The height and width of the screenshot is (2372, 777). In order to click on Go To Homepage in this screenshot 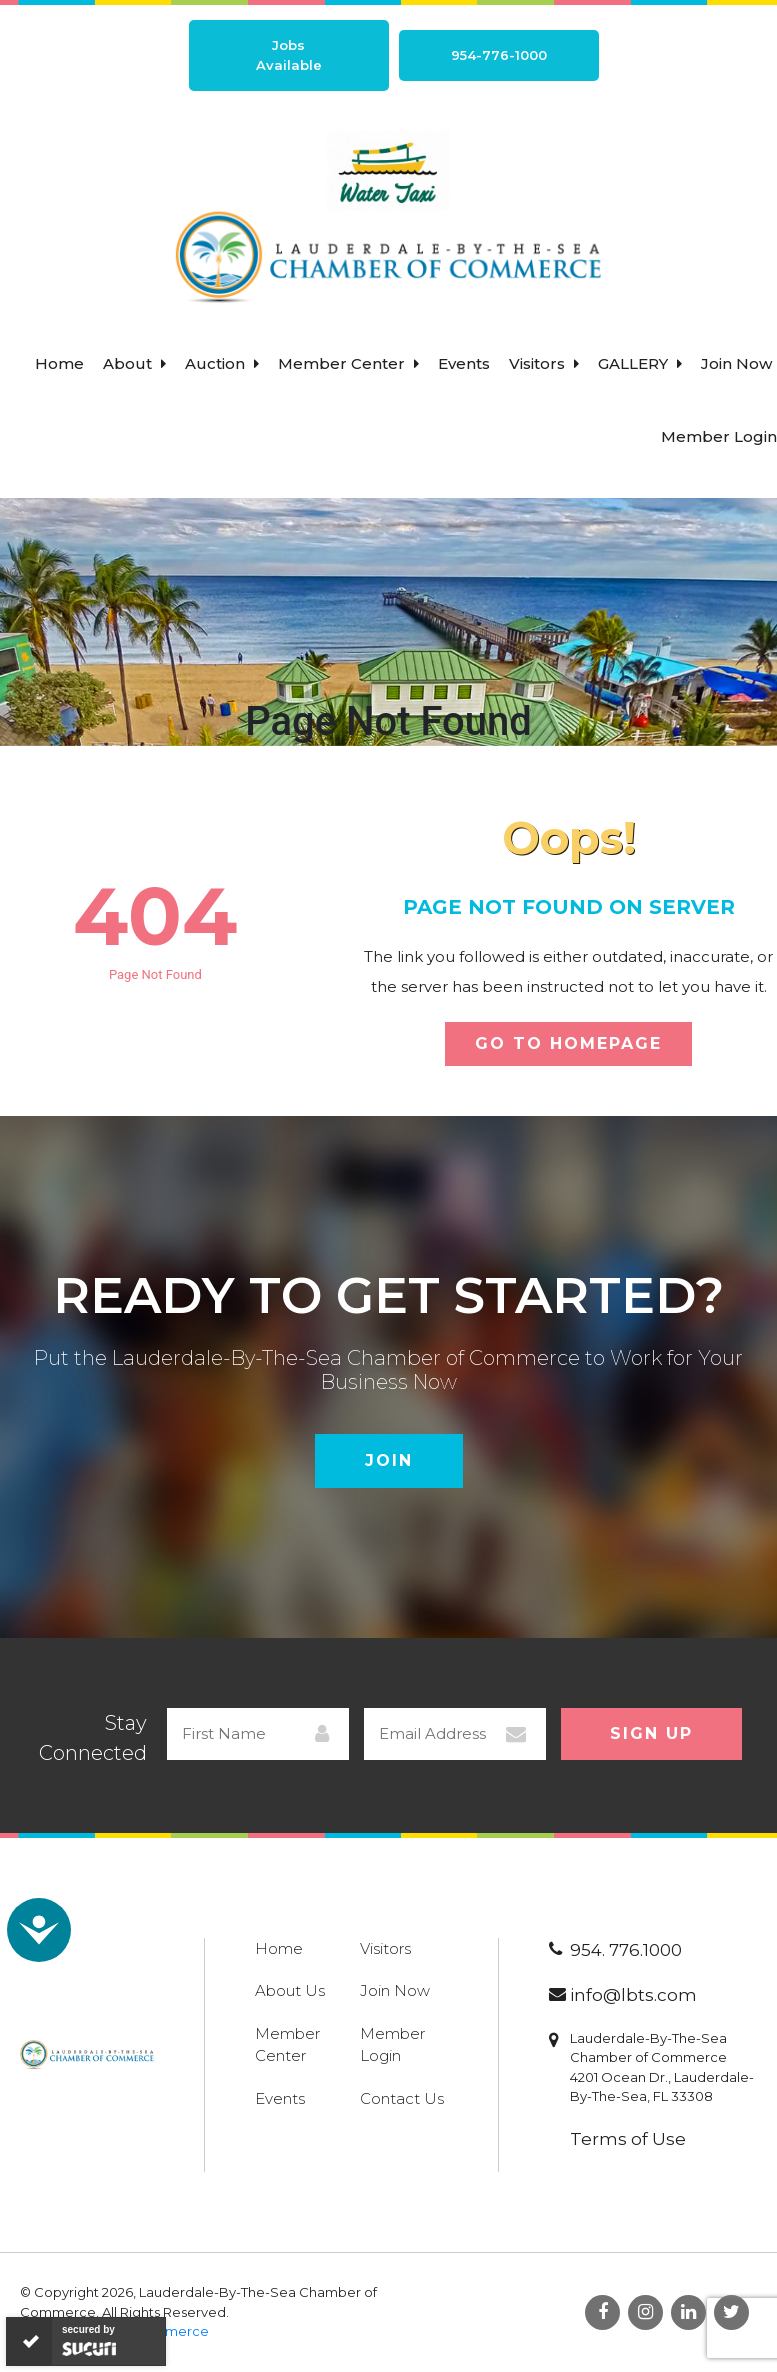, I will do `click(568, 1043)`.